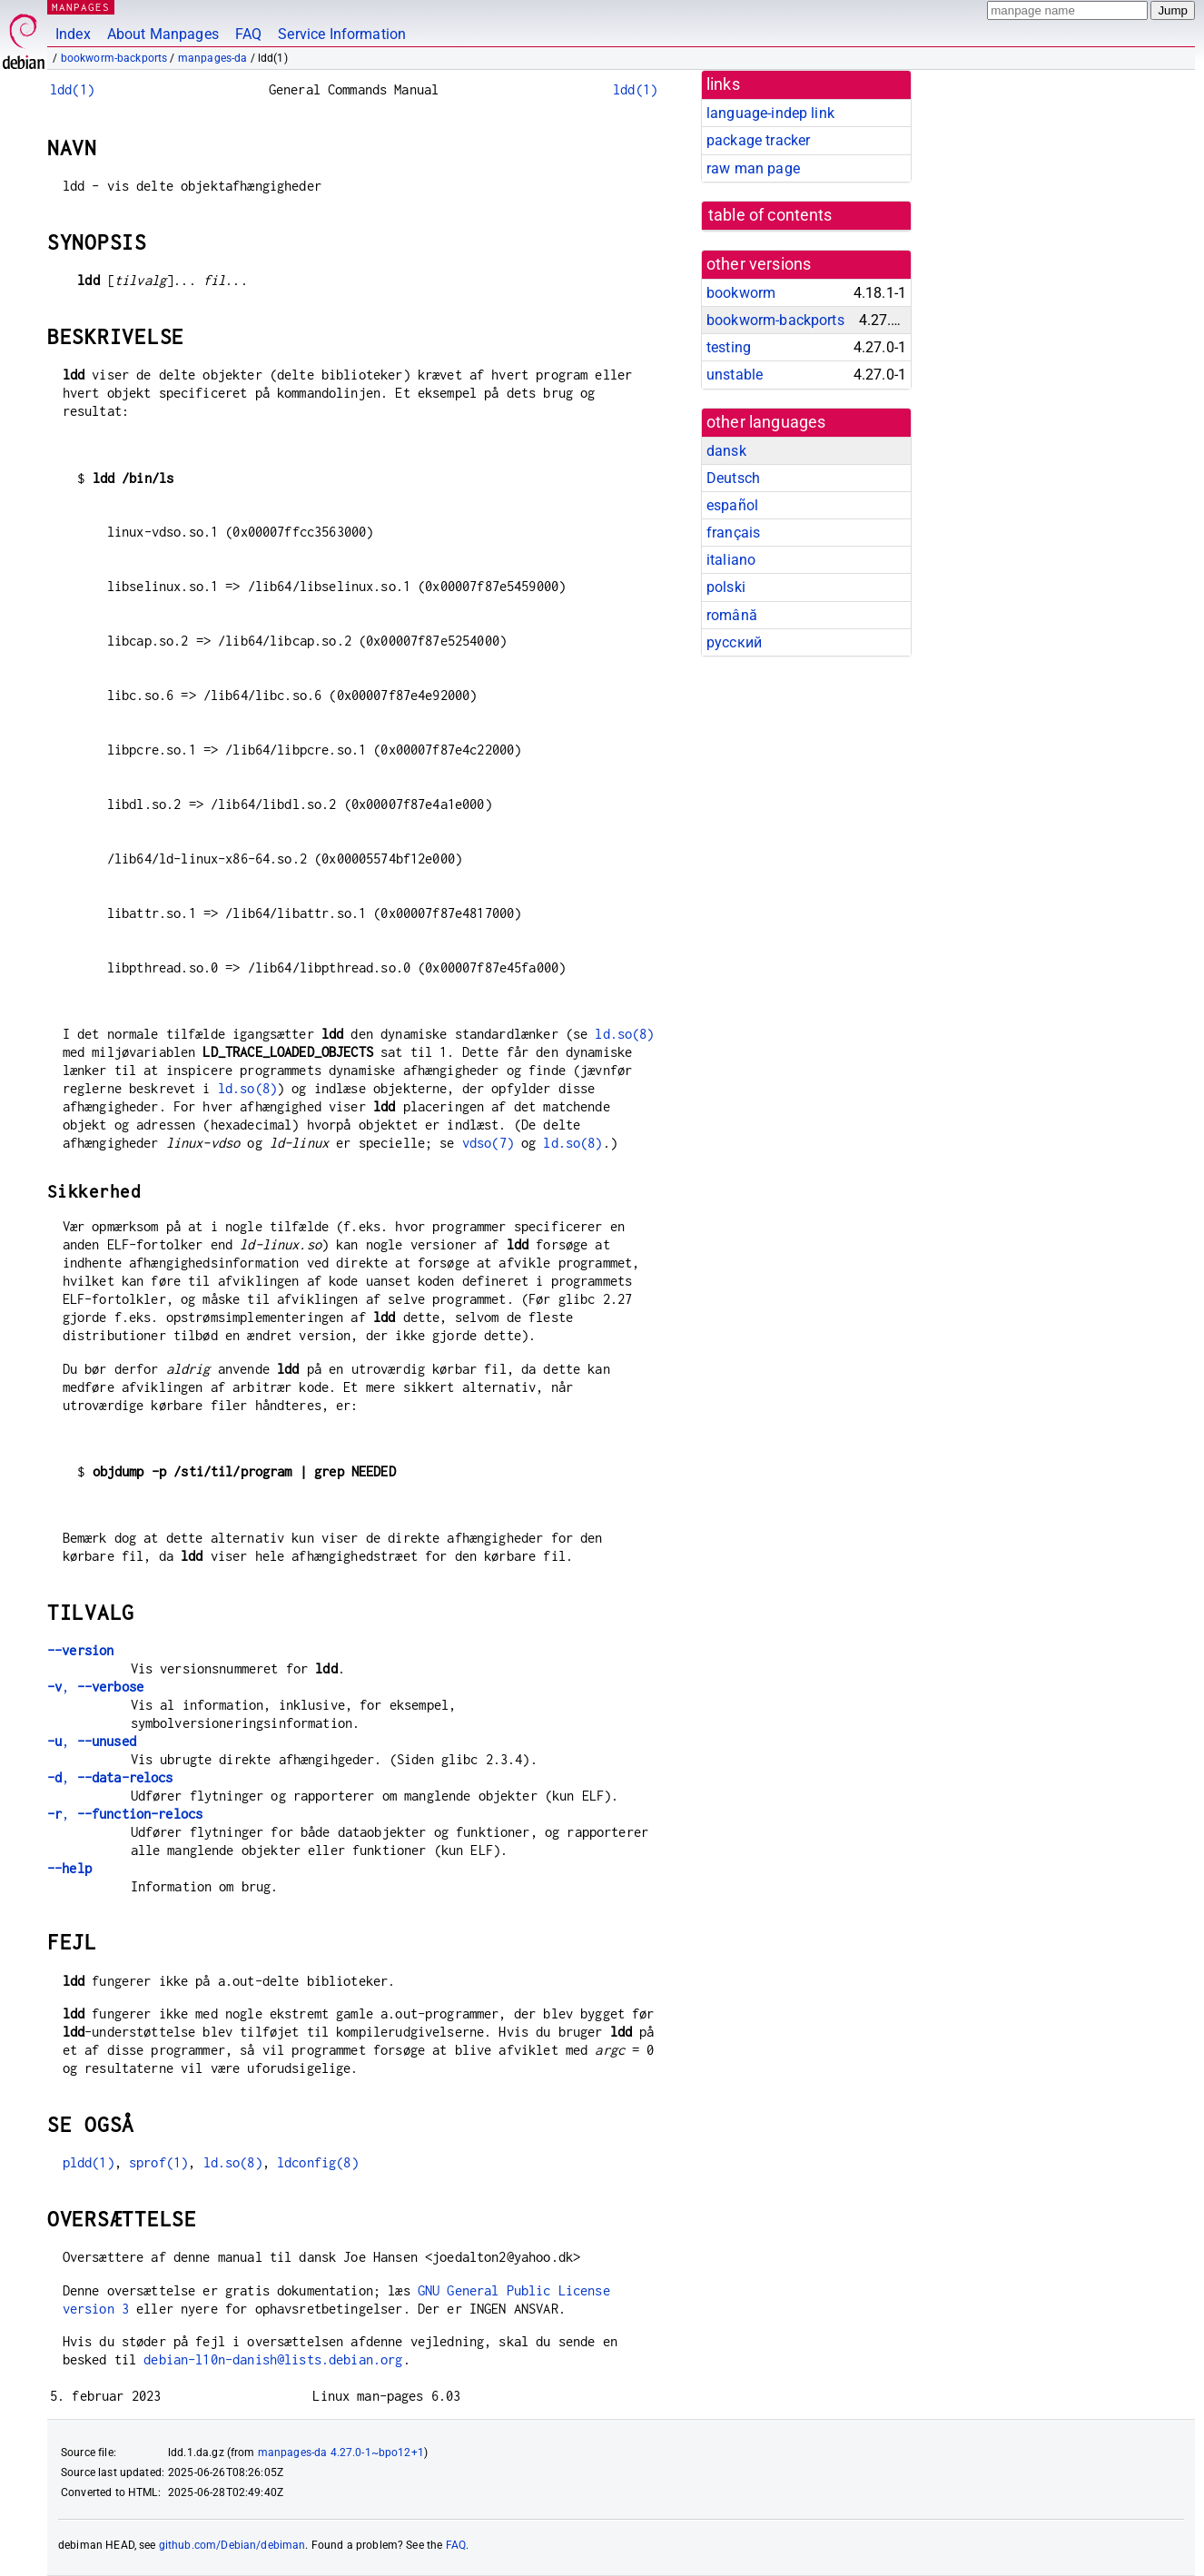 The image size is (1204, 2576). Describe the element at coordinates (342, 34) in the screenshot. I see `Service Information` at that location.